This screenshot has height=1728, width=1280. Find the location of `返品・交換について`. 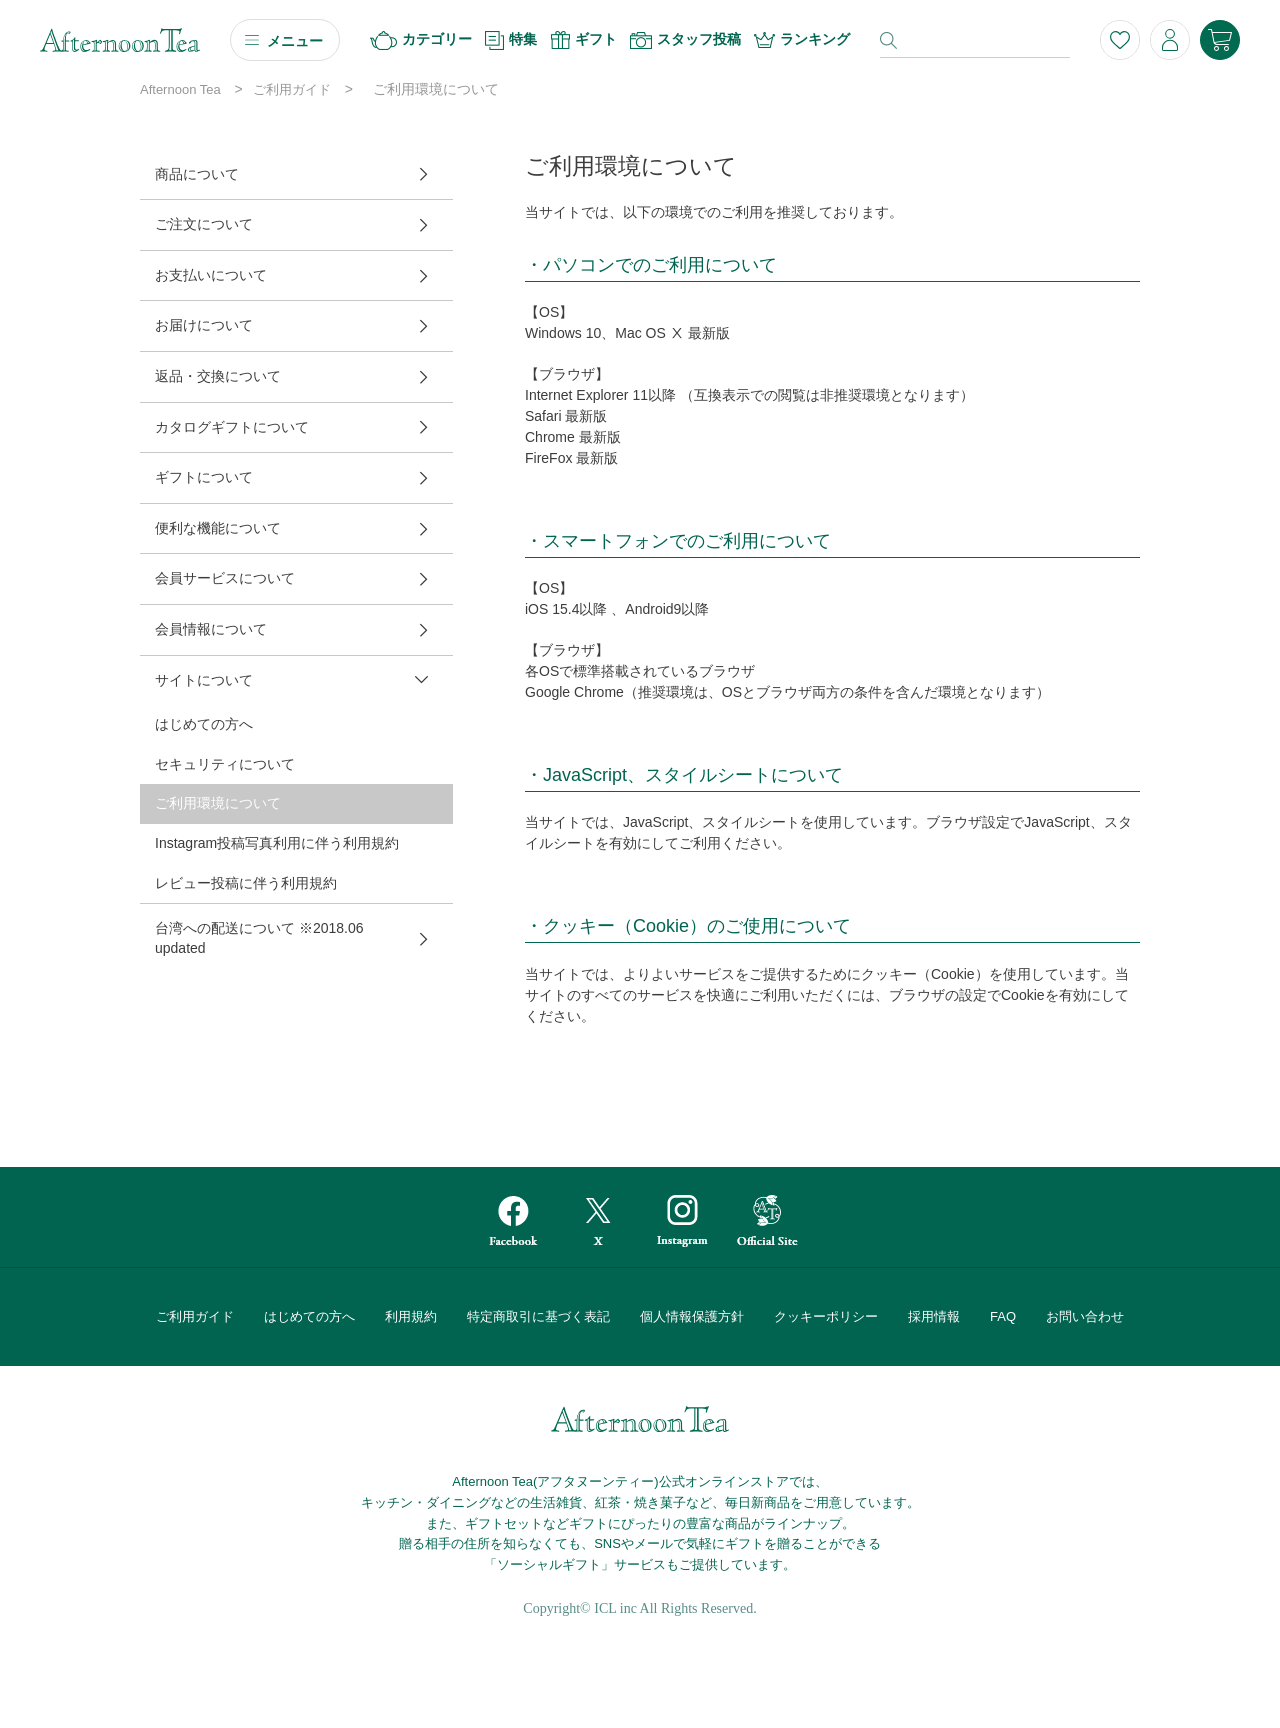

返品・交換について is located at coordinates (218, 376).